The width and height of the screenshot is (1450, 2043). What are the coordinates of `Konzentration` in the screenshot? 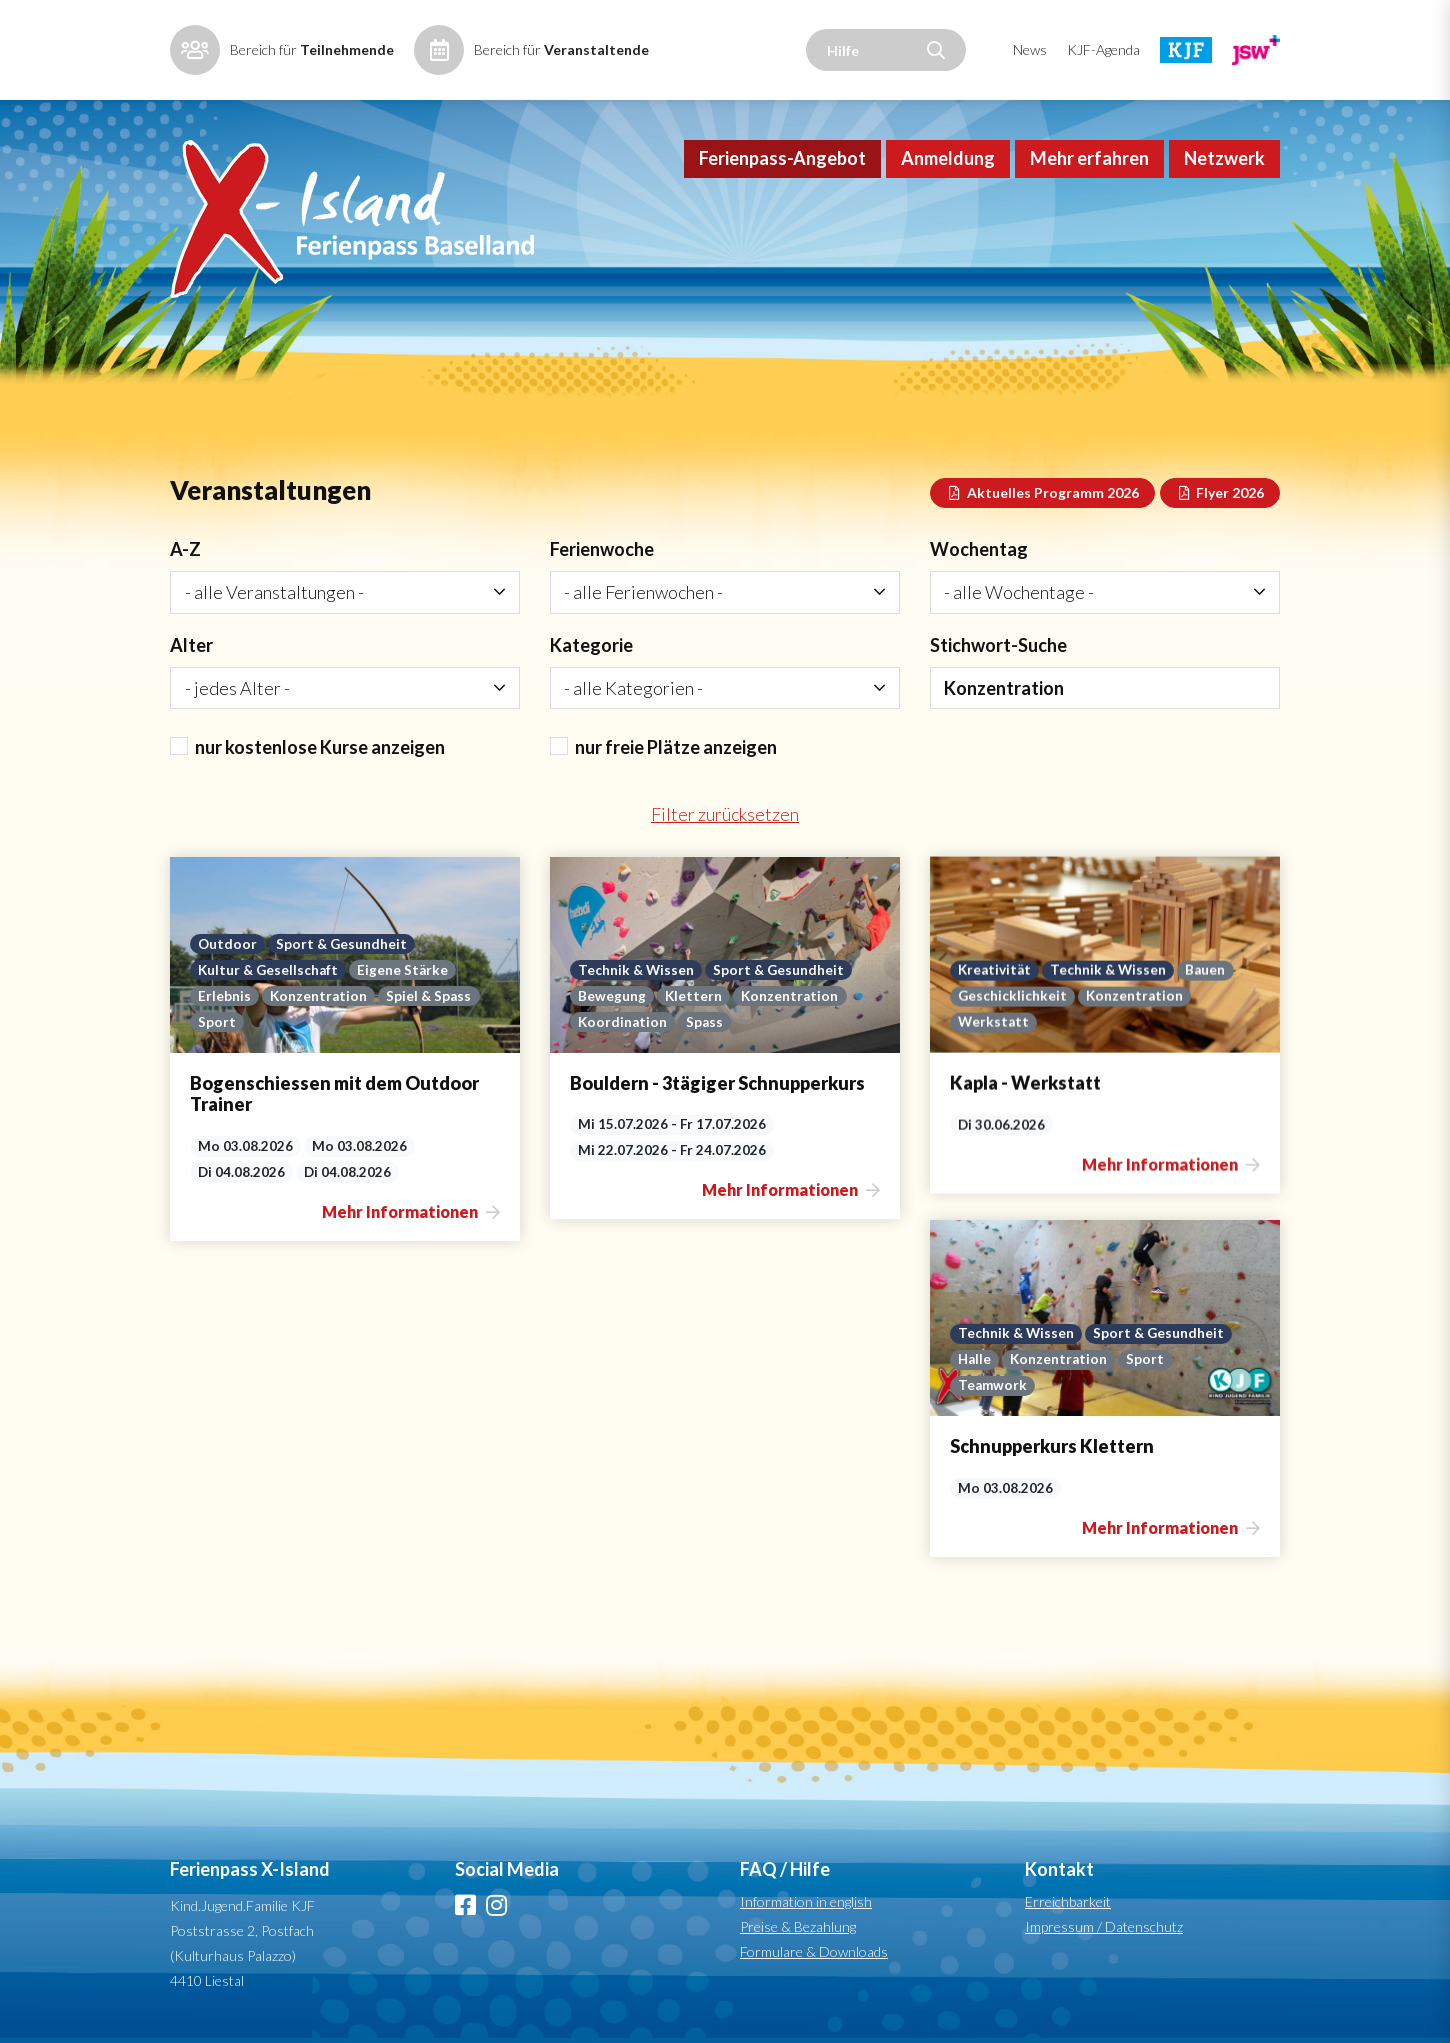 It's located at (318, 996).